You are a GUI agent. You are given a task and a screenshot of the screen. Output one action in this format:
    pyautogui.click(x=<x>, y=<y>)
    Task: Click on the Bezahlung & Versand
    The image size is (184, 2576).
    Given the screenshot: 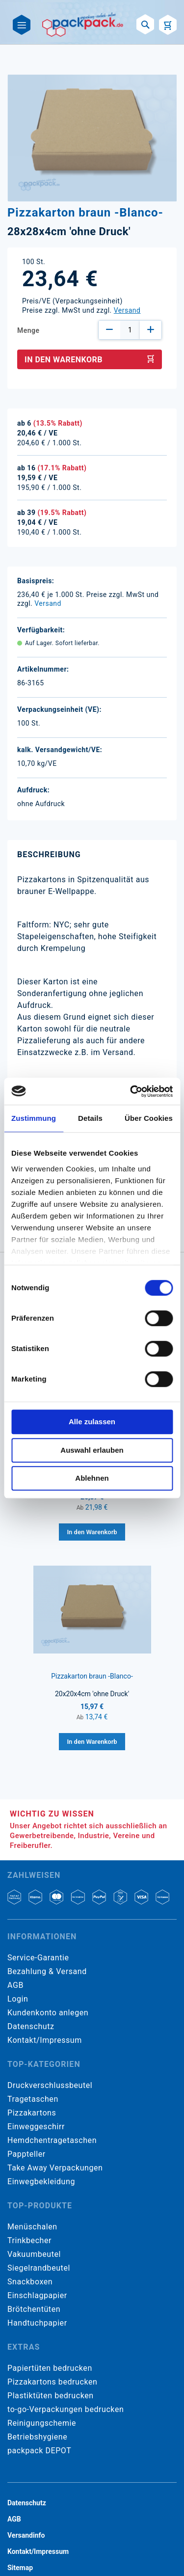 What is the action you would take?
    pyautogui.click(x=47, y=1971)
    